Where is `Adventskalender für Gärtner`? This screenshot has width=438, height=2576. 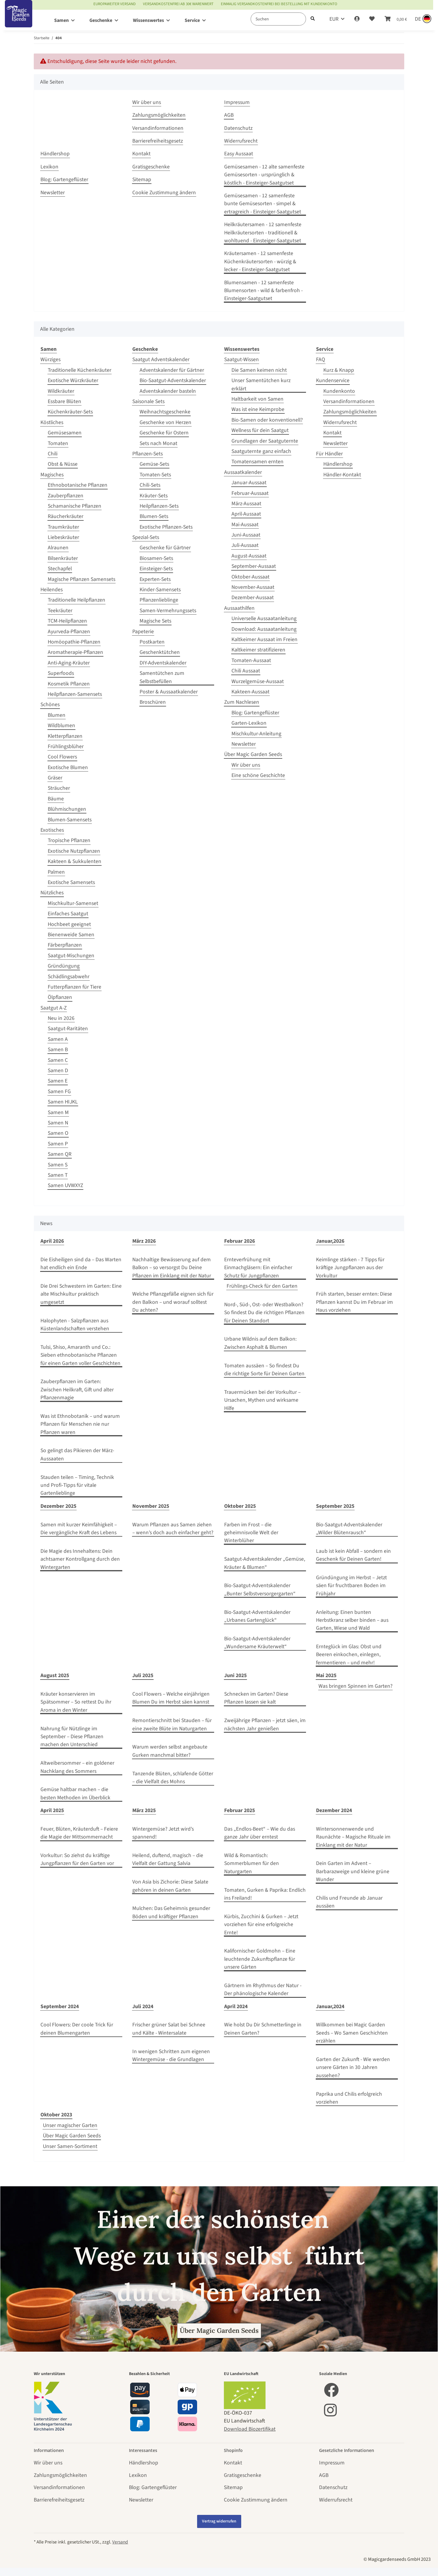 Adventskalender für Gärtner is located at coordinates (172, 370).